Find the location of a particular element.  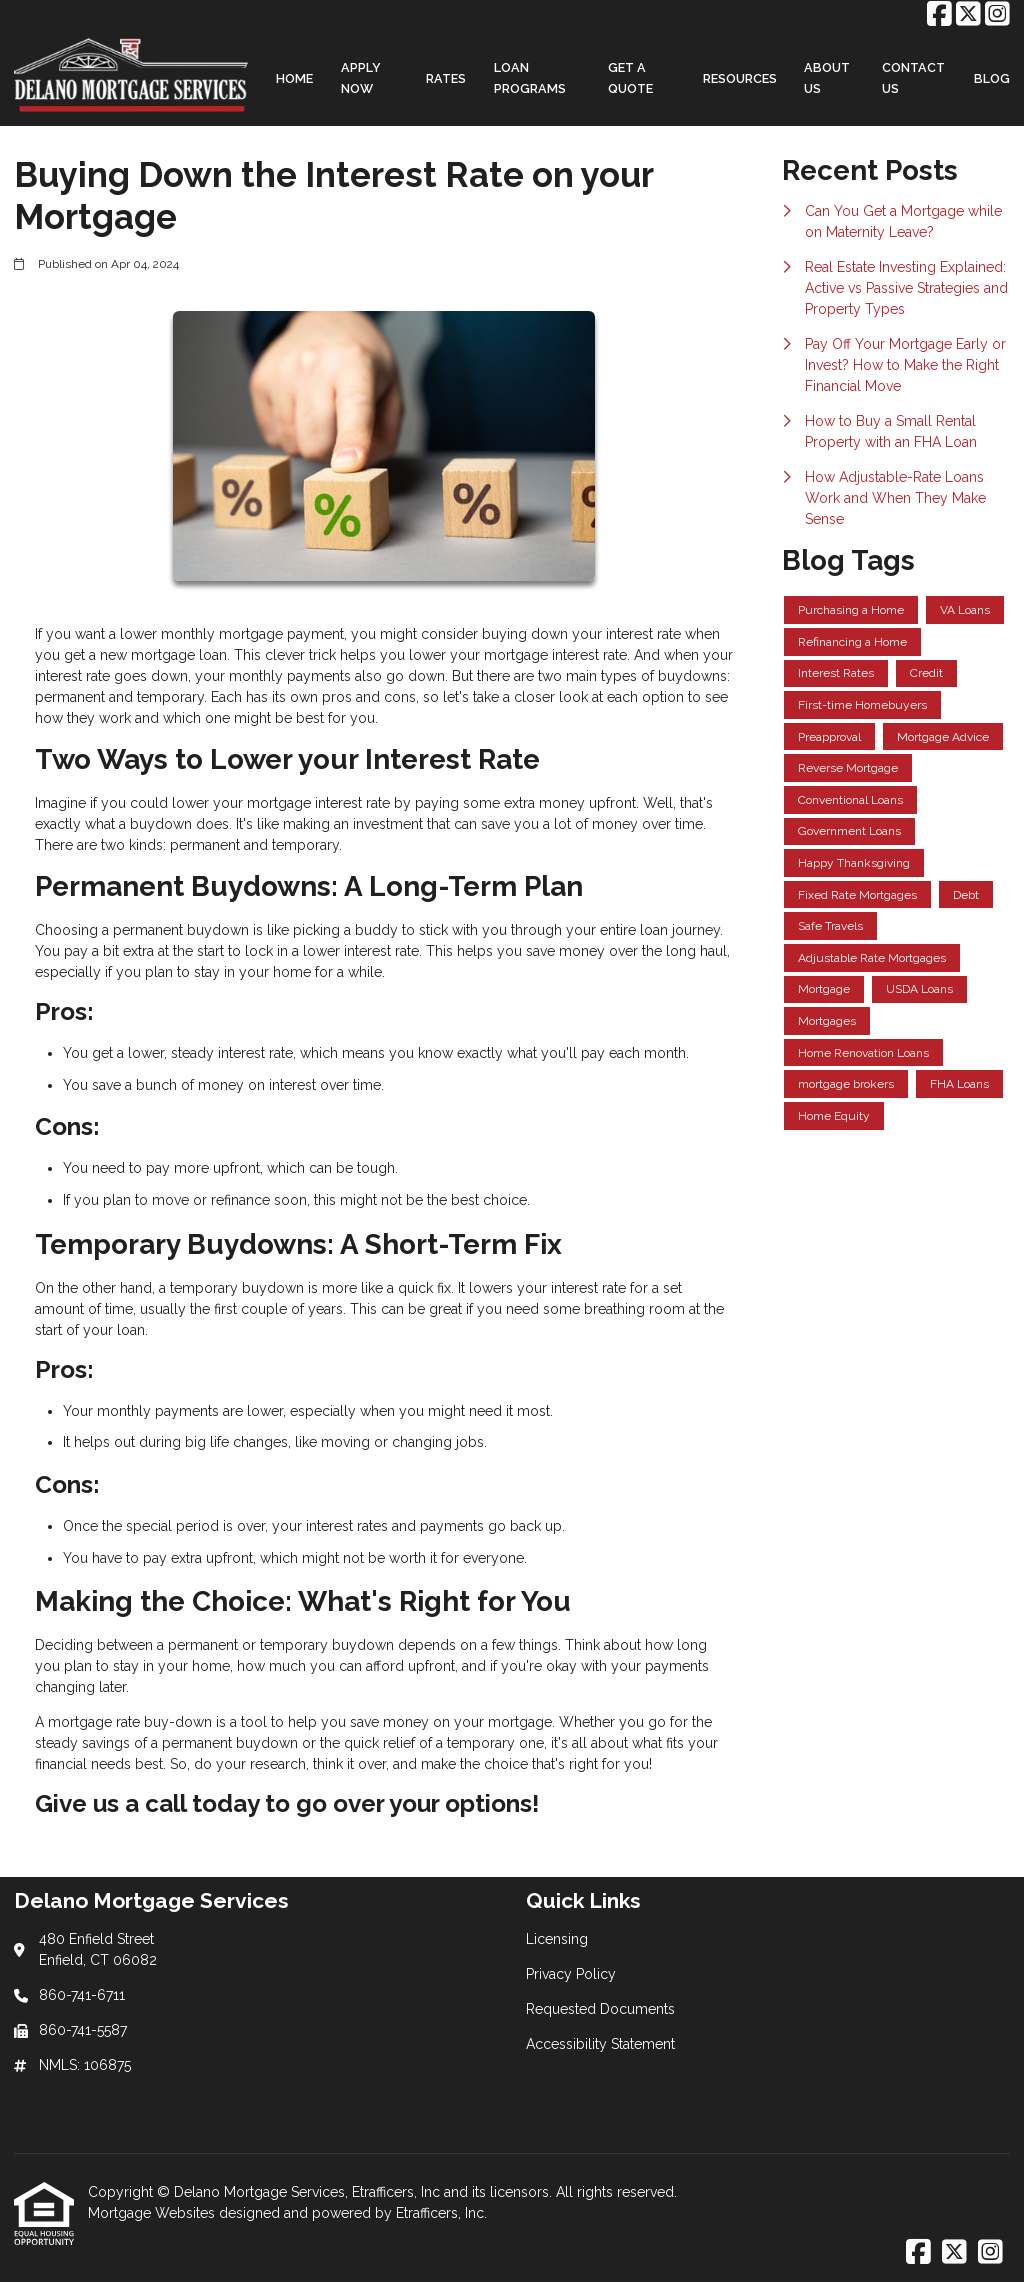

About Us is located at coordinates (827, 78).